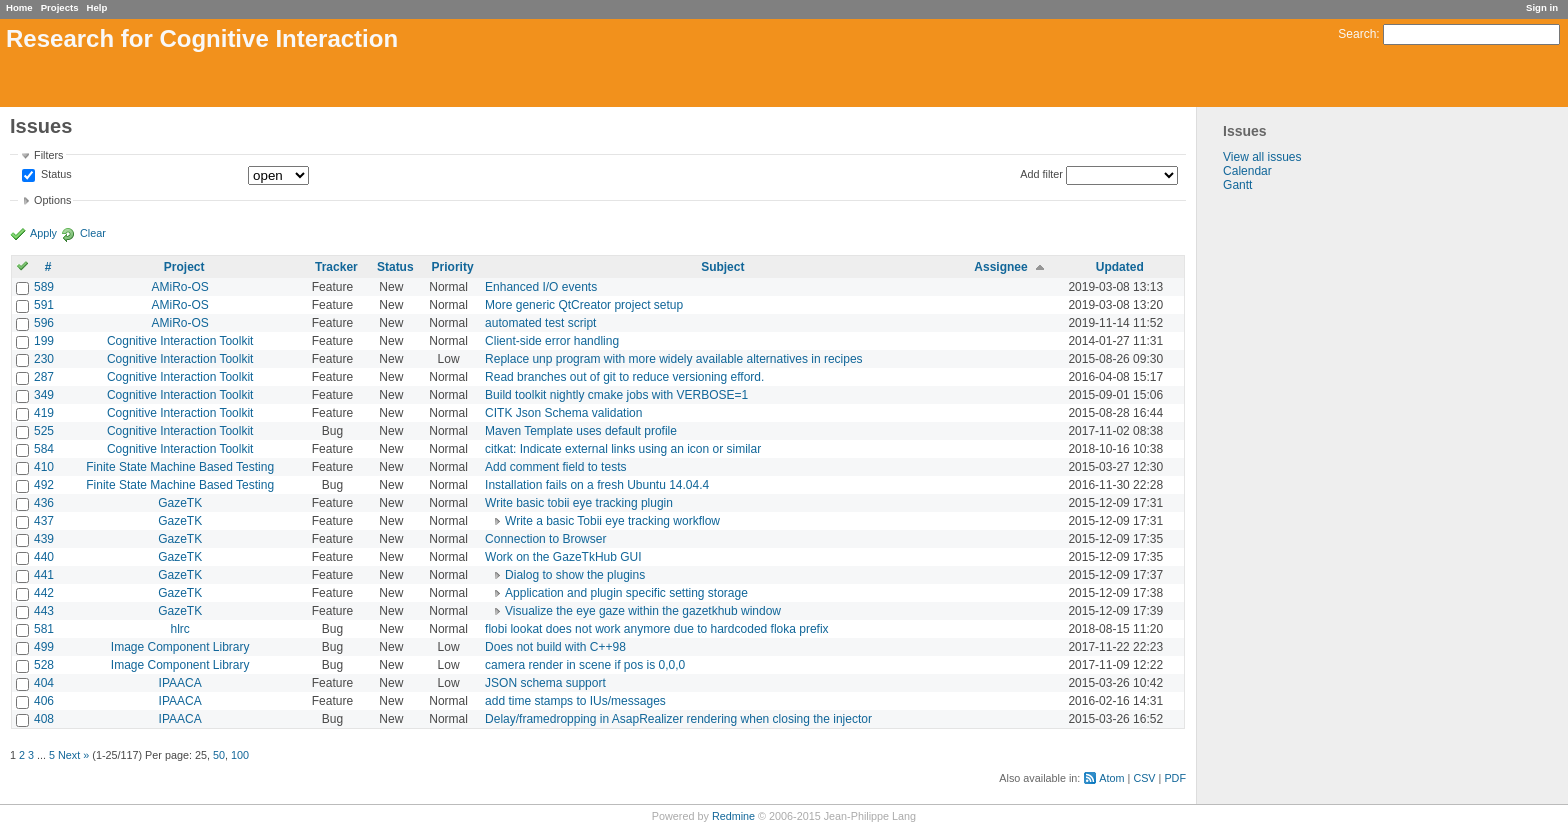  I want to click on Status, so click(55, 175).